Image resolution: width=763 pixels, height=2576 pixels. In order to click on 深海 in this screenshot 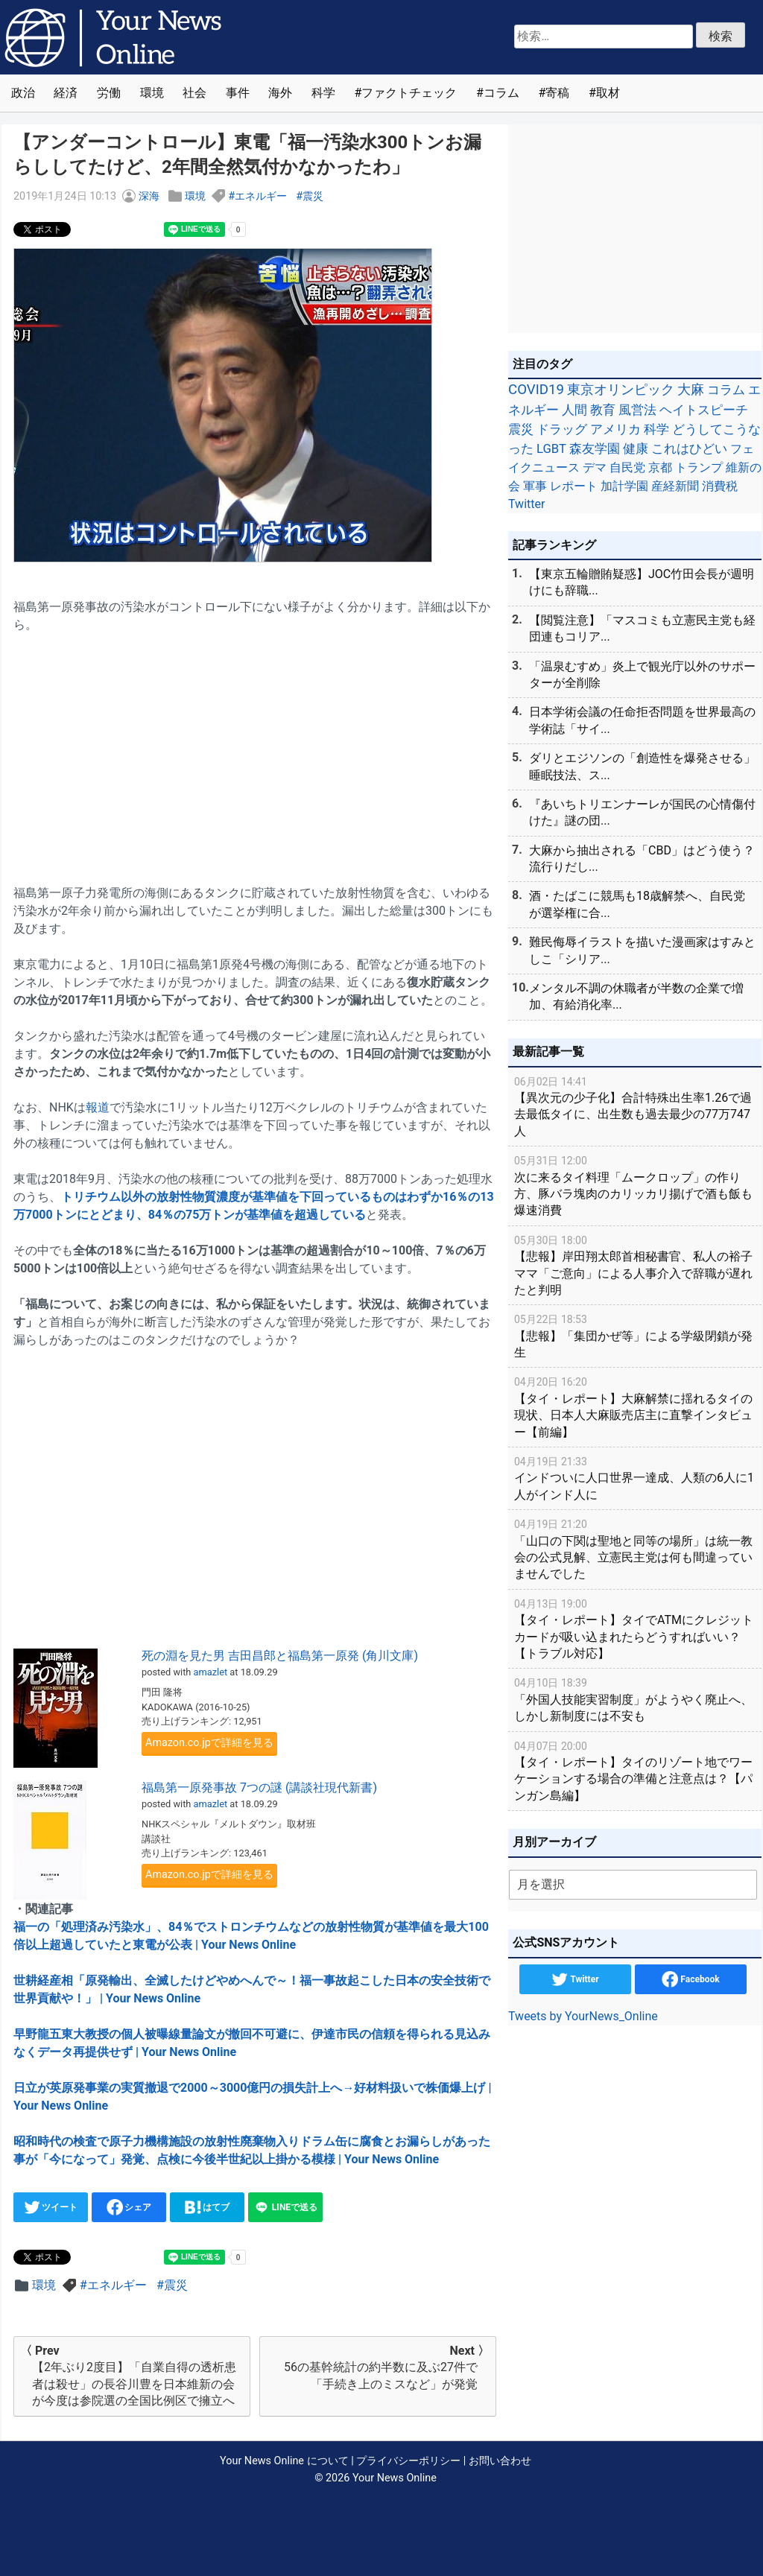, I will do `click(149, 196)`.